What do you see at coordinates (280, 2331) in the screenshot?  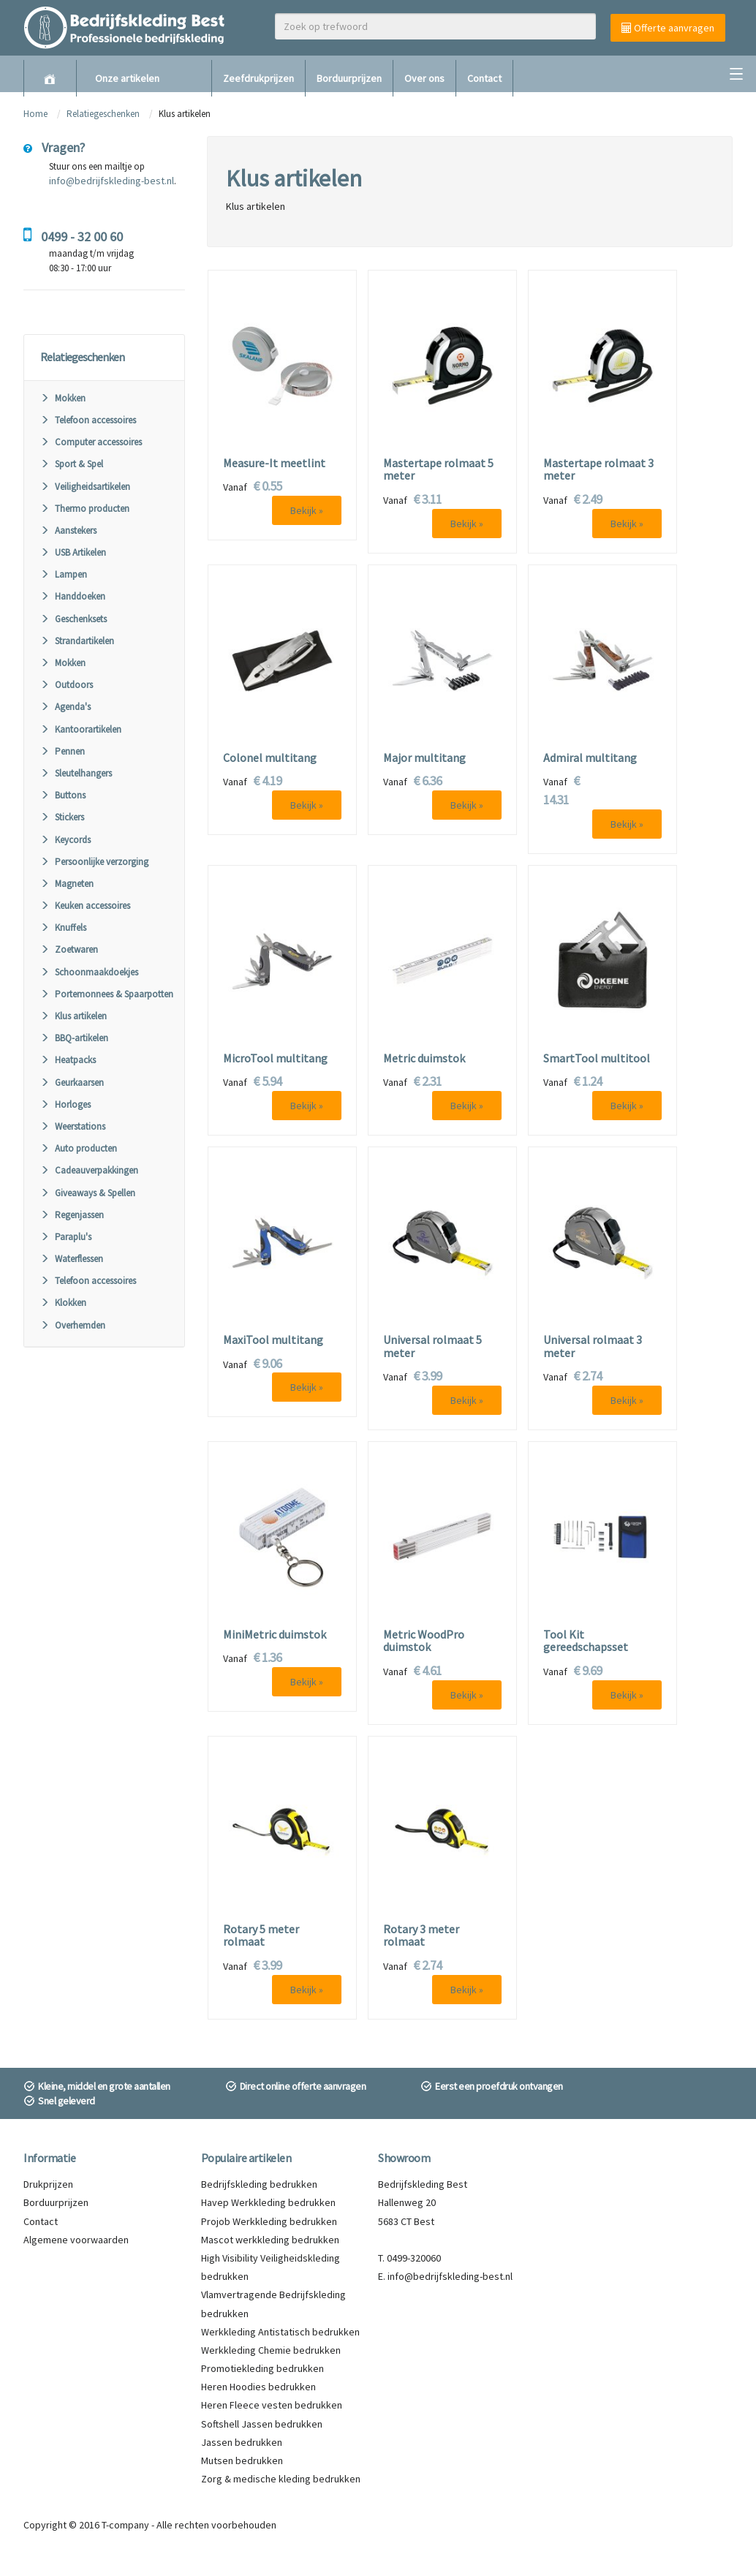 I see `Werkkleding Antistatisch bedrukken` at bounding box center [280, 2331].